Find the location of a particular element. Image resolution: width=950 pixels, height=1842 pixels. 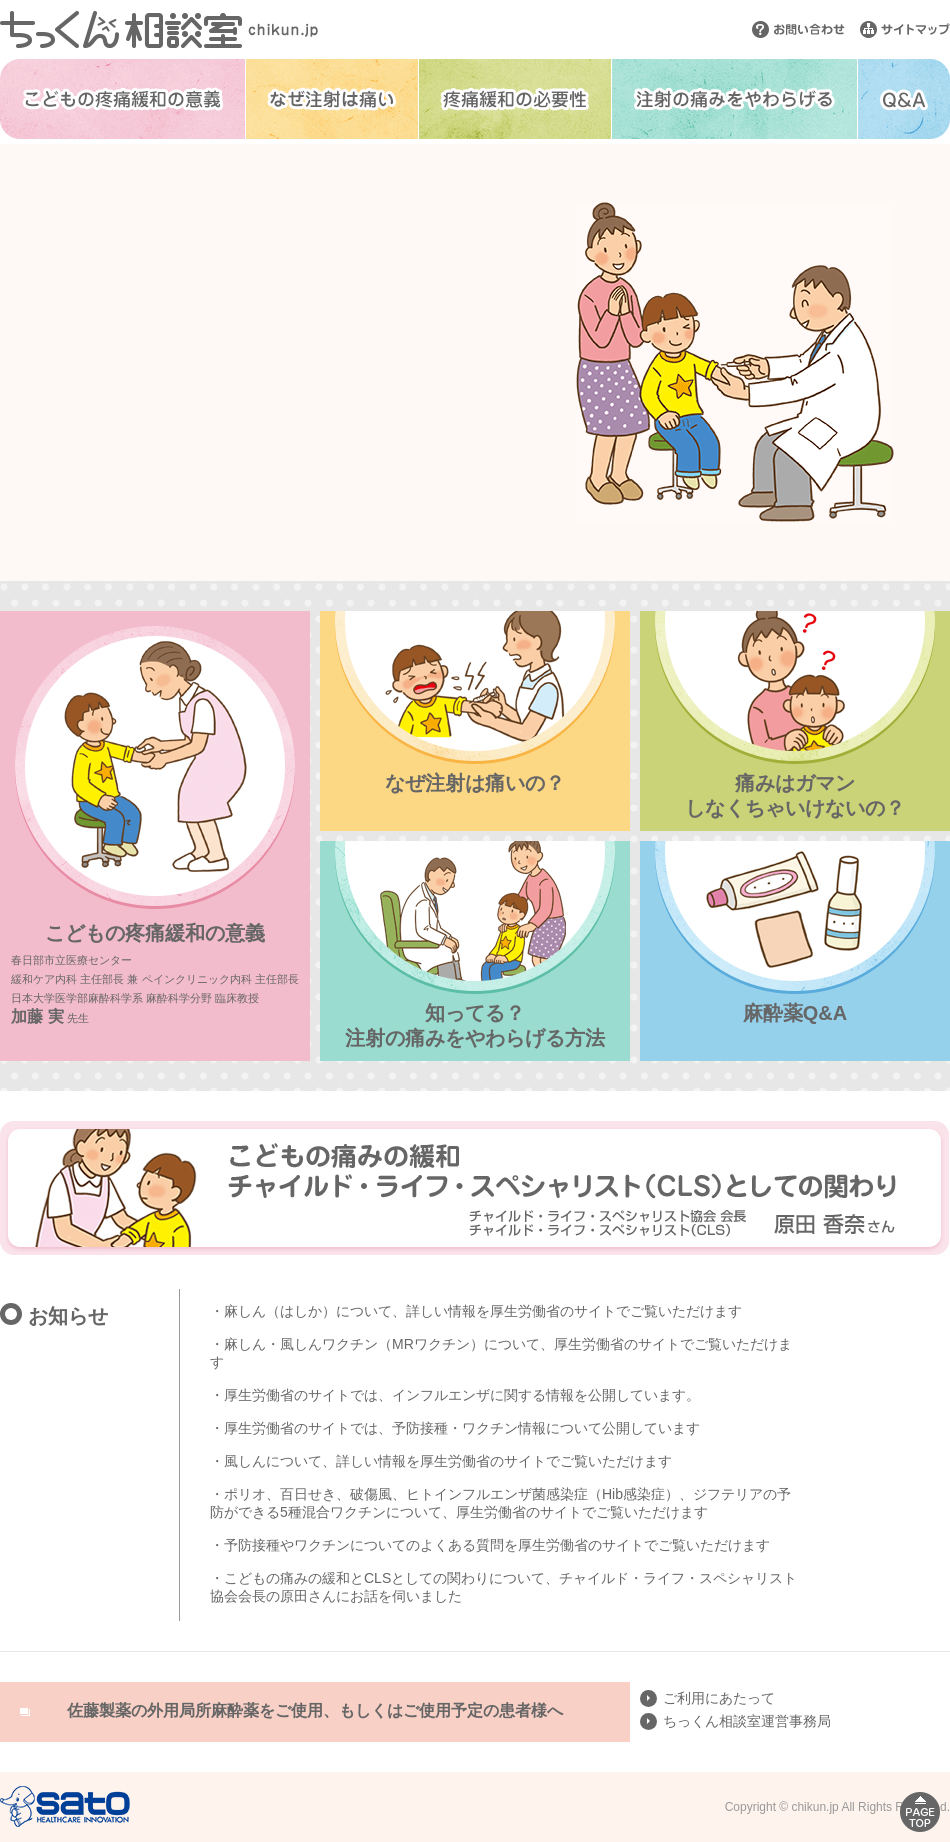

疼痛緩和の必要性 is located at coordinates (515, 99).